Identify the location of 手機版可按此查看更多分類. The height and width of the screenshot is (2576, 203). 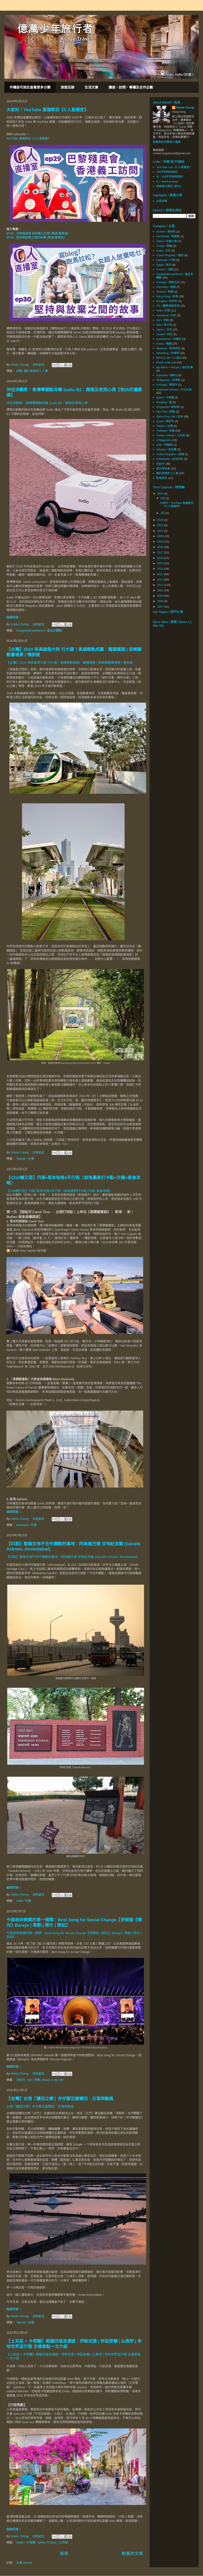
(29, 87).